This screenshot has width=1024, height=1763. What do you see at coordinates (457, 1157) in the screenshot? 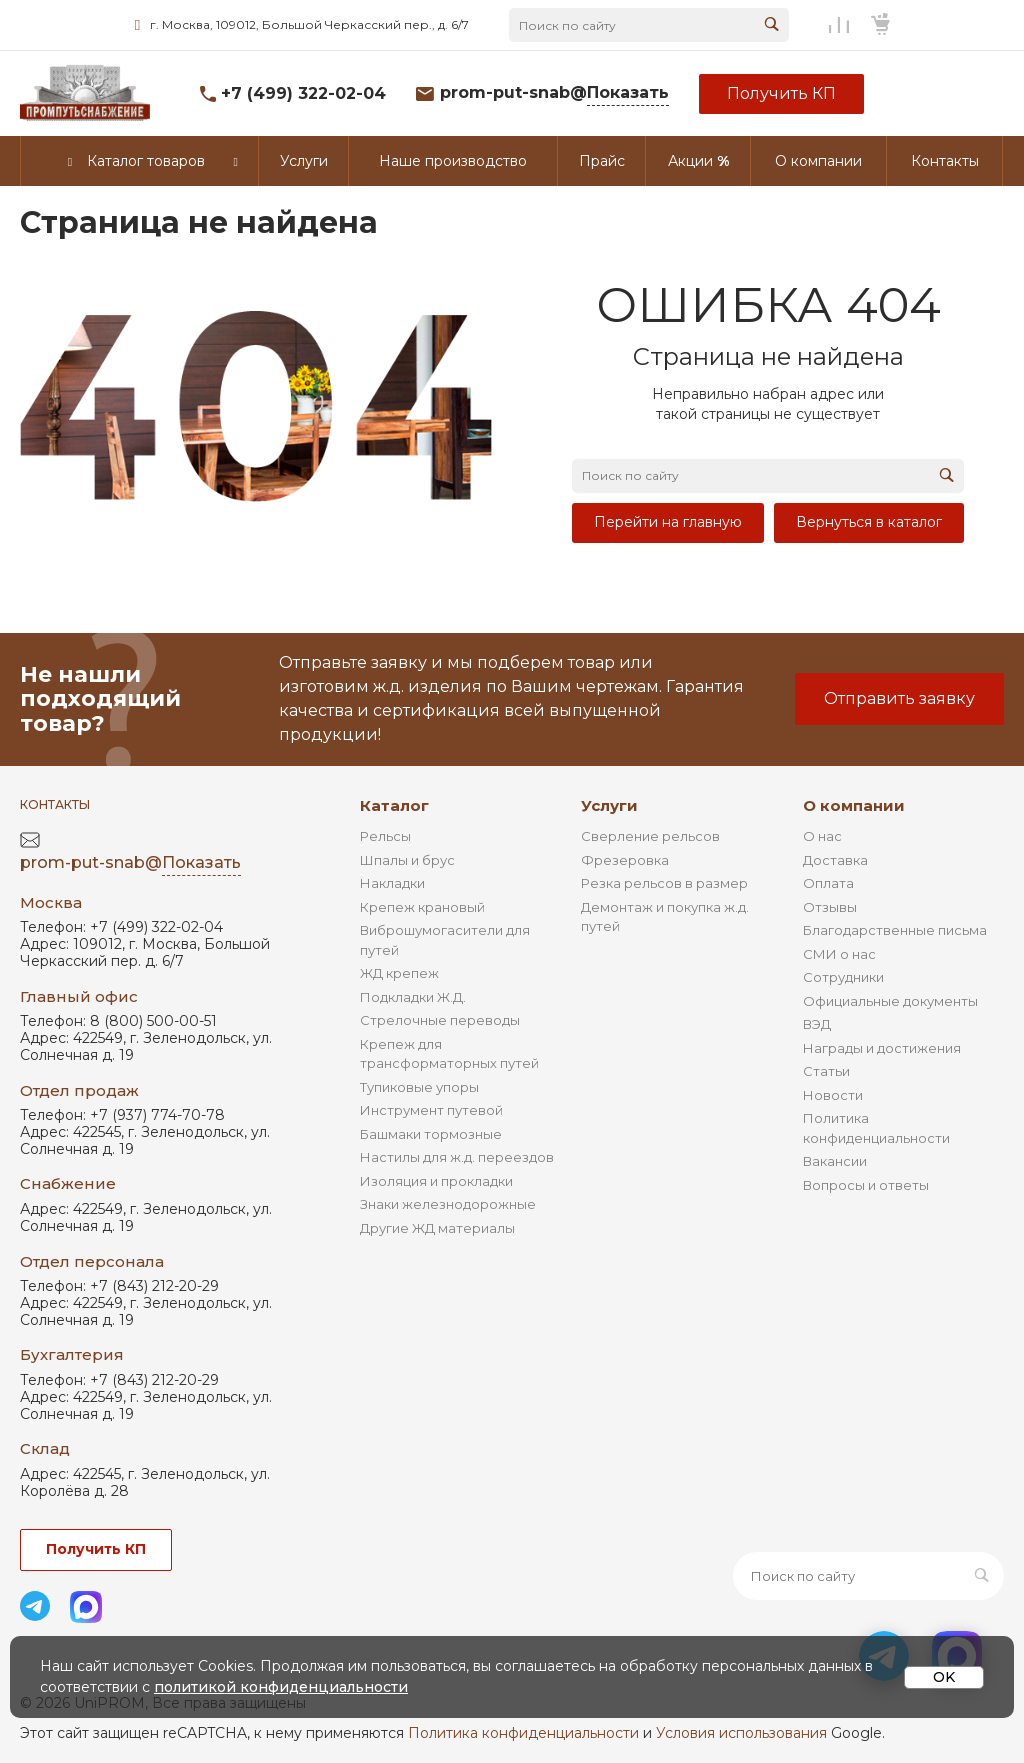
I see `Настилы для ж.д. переездов` at bounding box center [457, 1157].